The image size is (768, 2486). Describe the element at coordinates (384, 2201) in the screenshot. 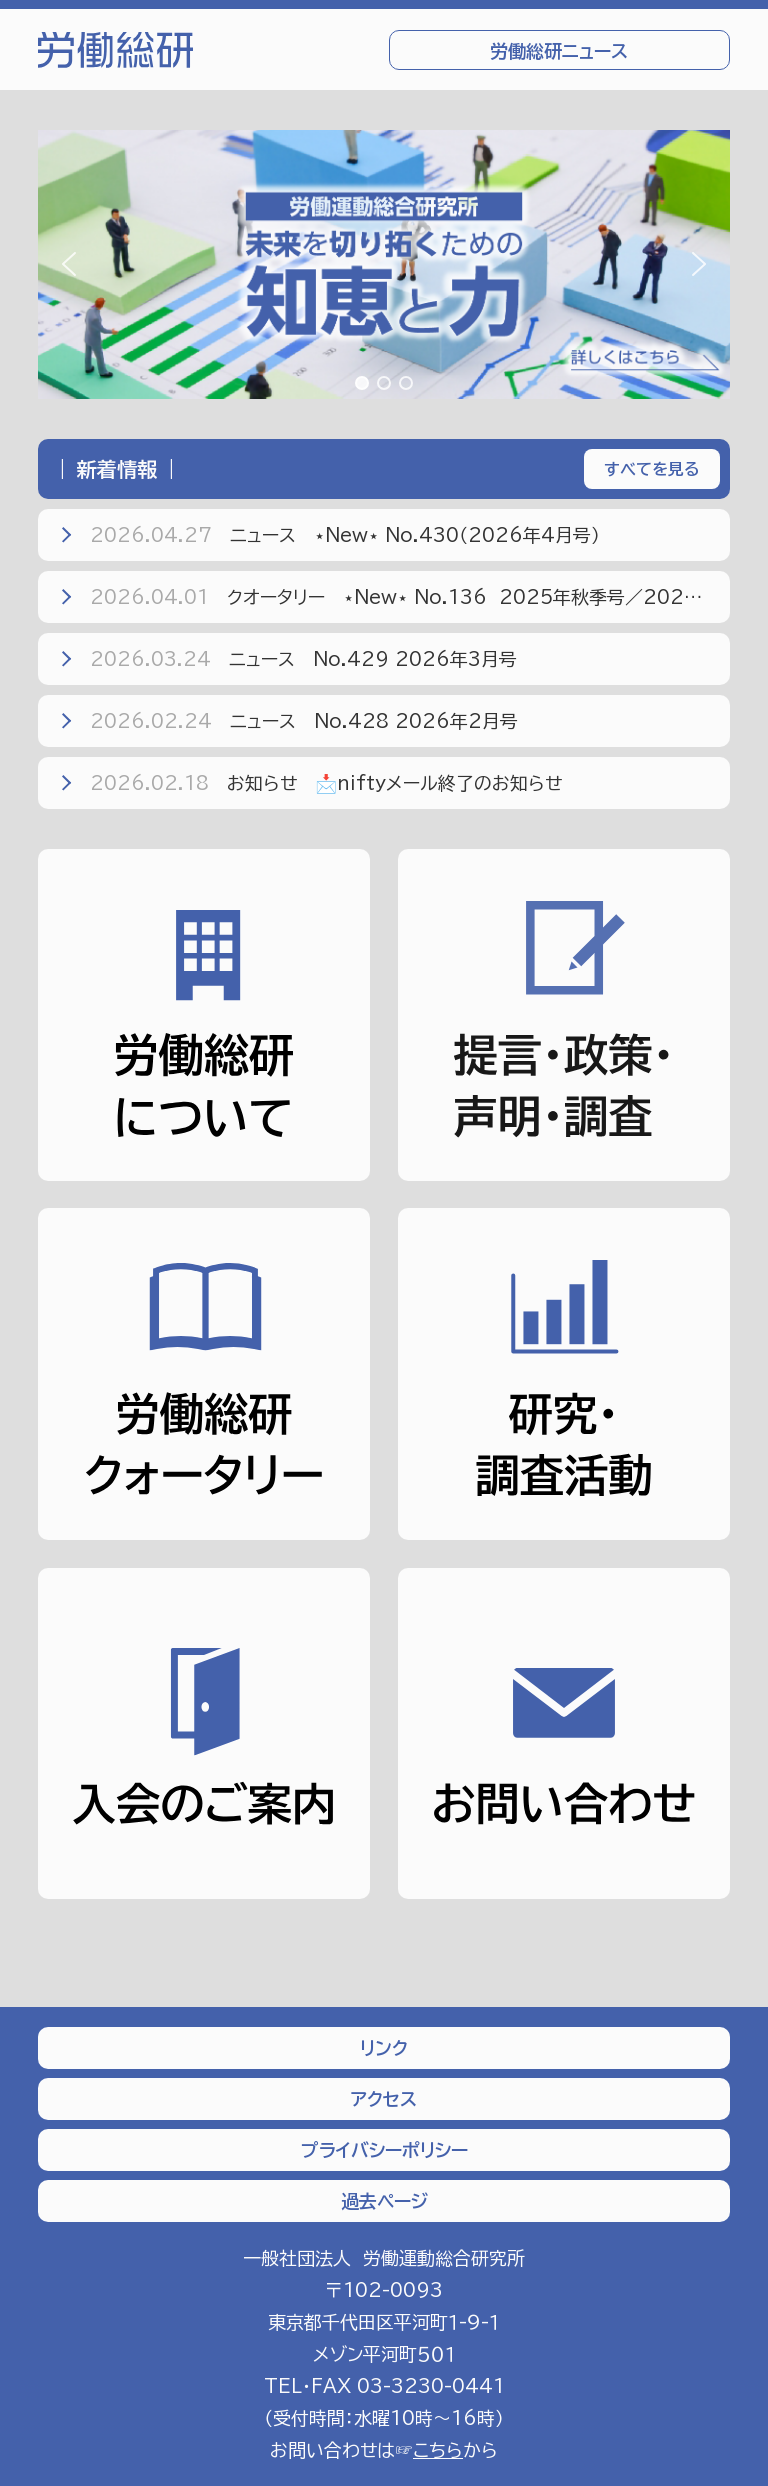

I see `過去ページ` at that location.